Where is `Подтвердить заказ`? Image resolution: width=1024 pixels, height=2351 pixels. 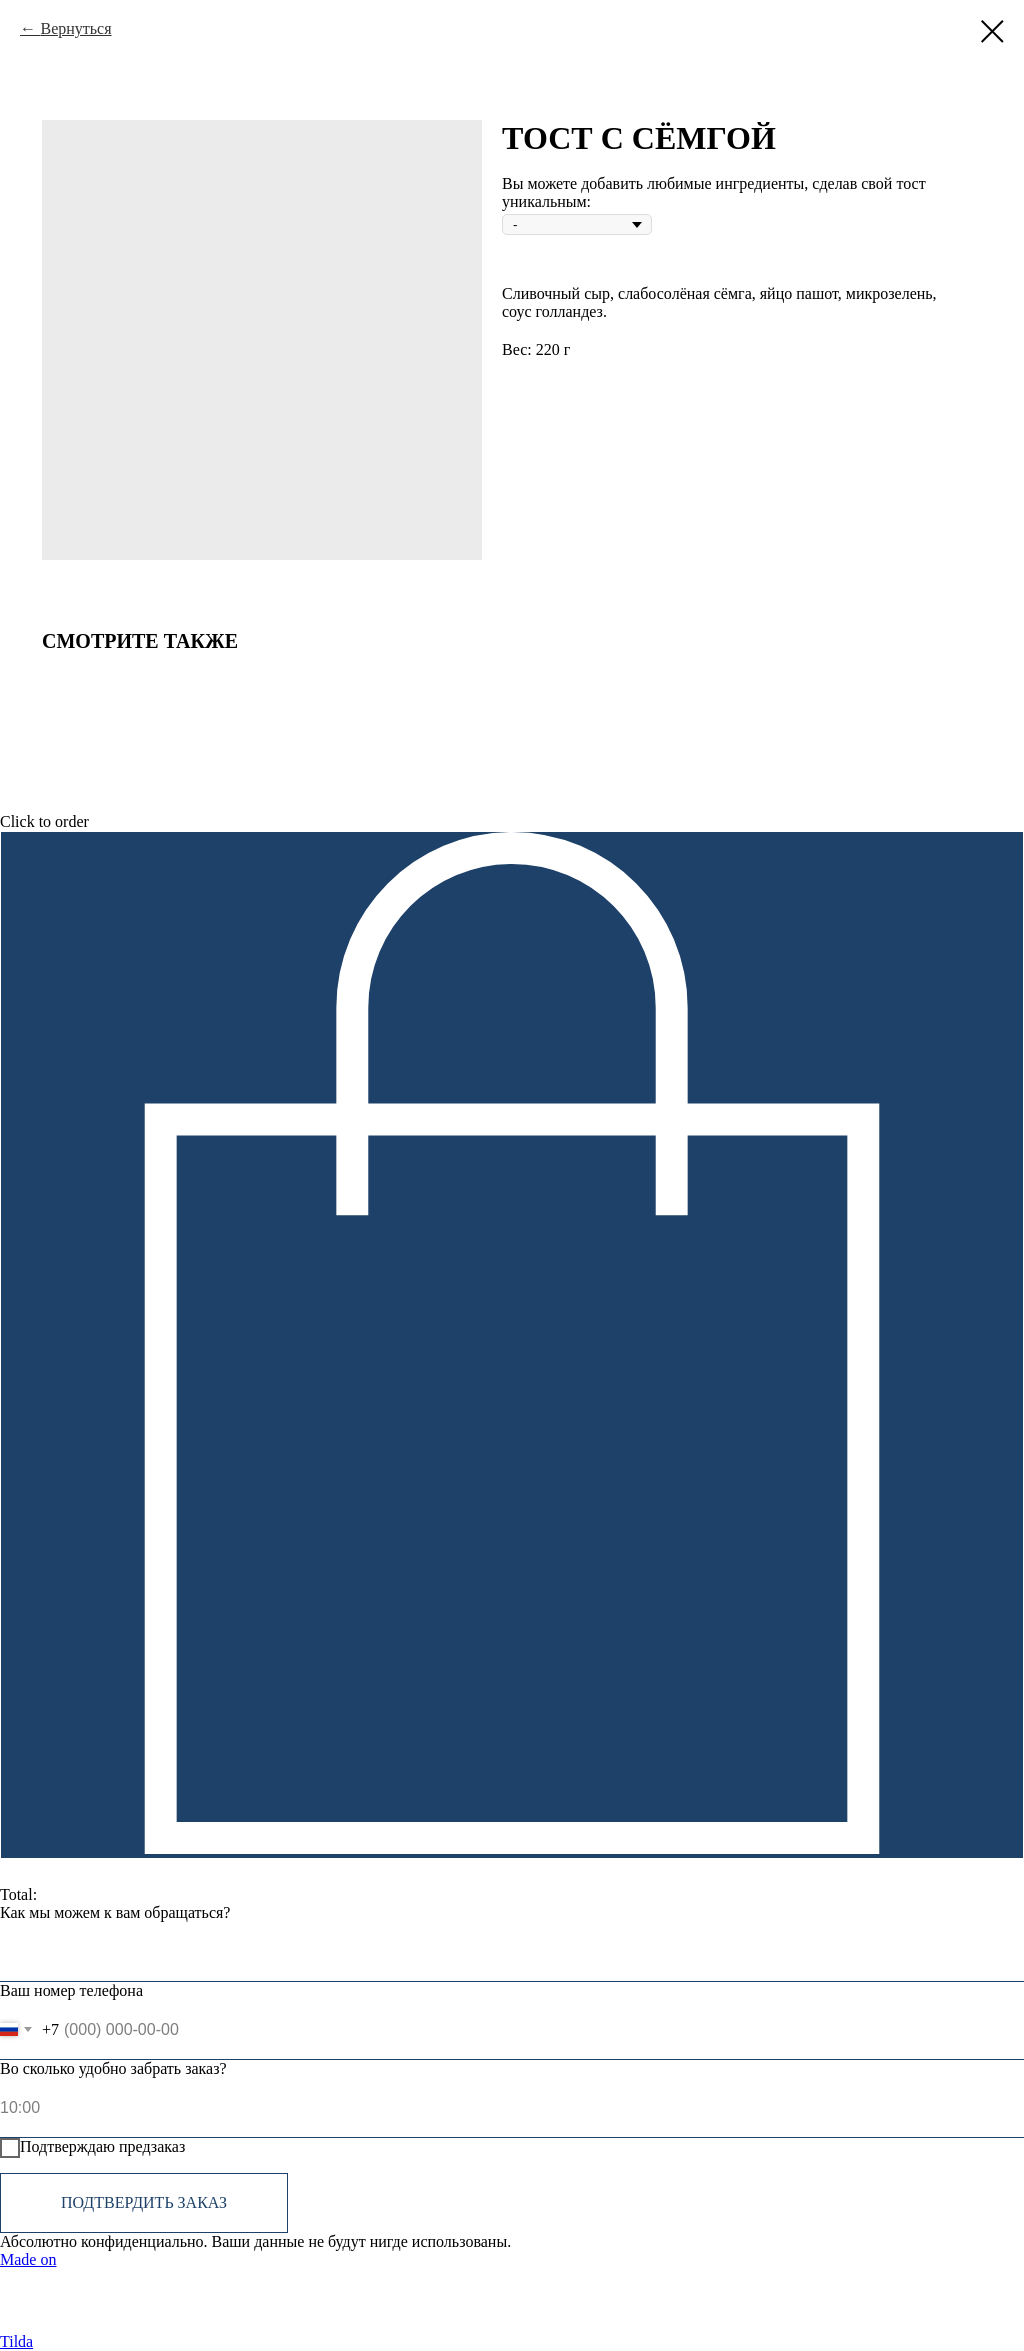
Подтвердить заказ is located at coordinates (144, 2202).